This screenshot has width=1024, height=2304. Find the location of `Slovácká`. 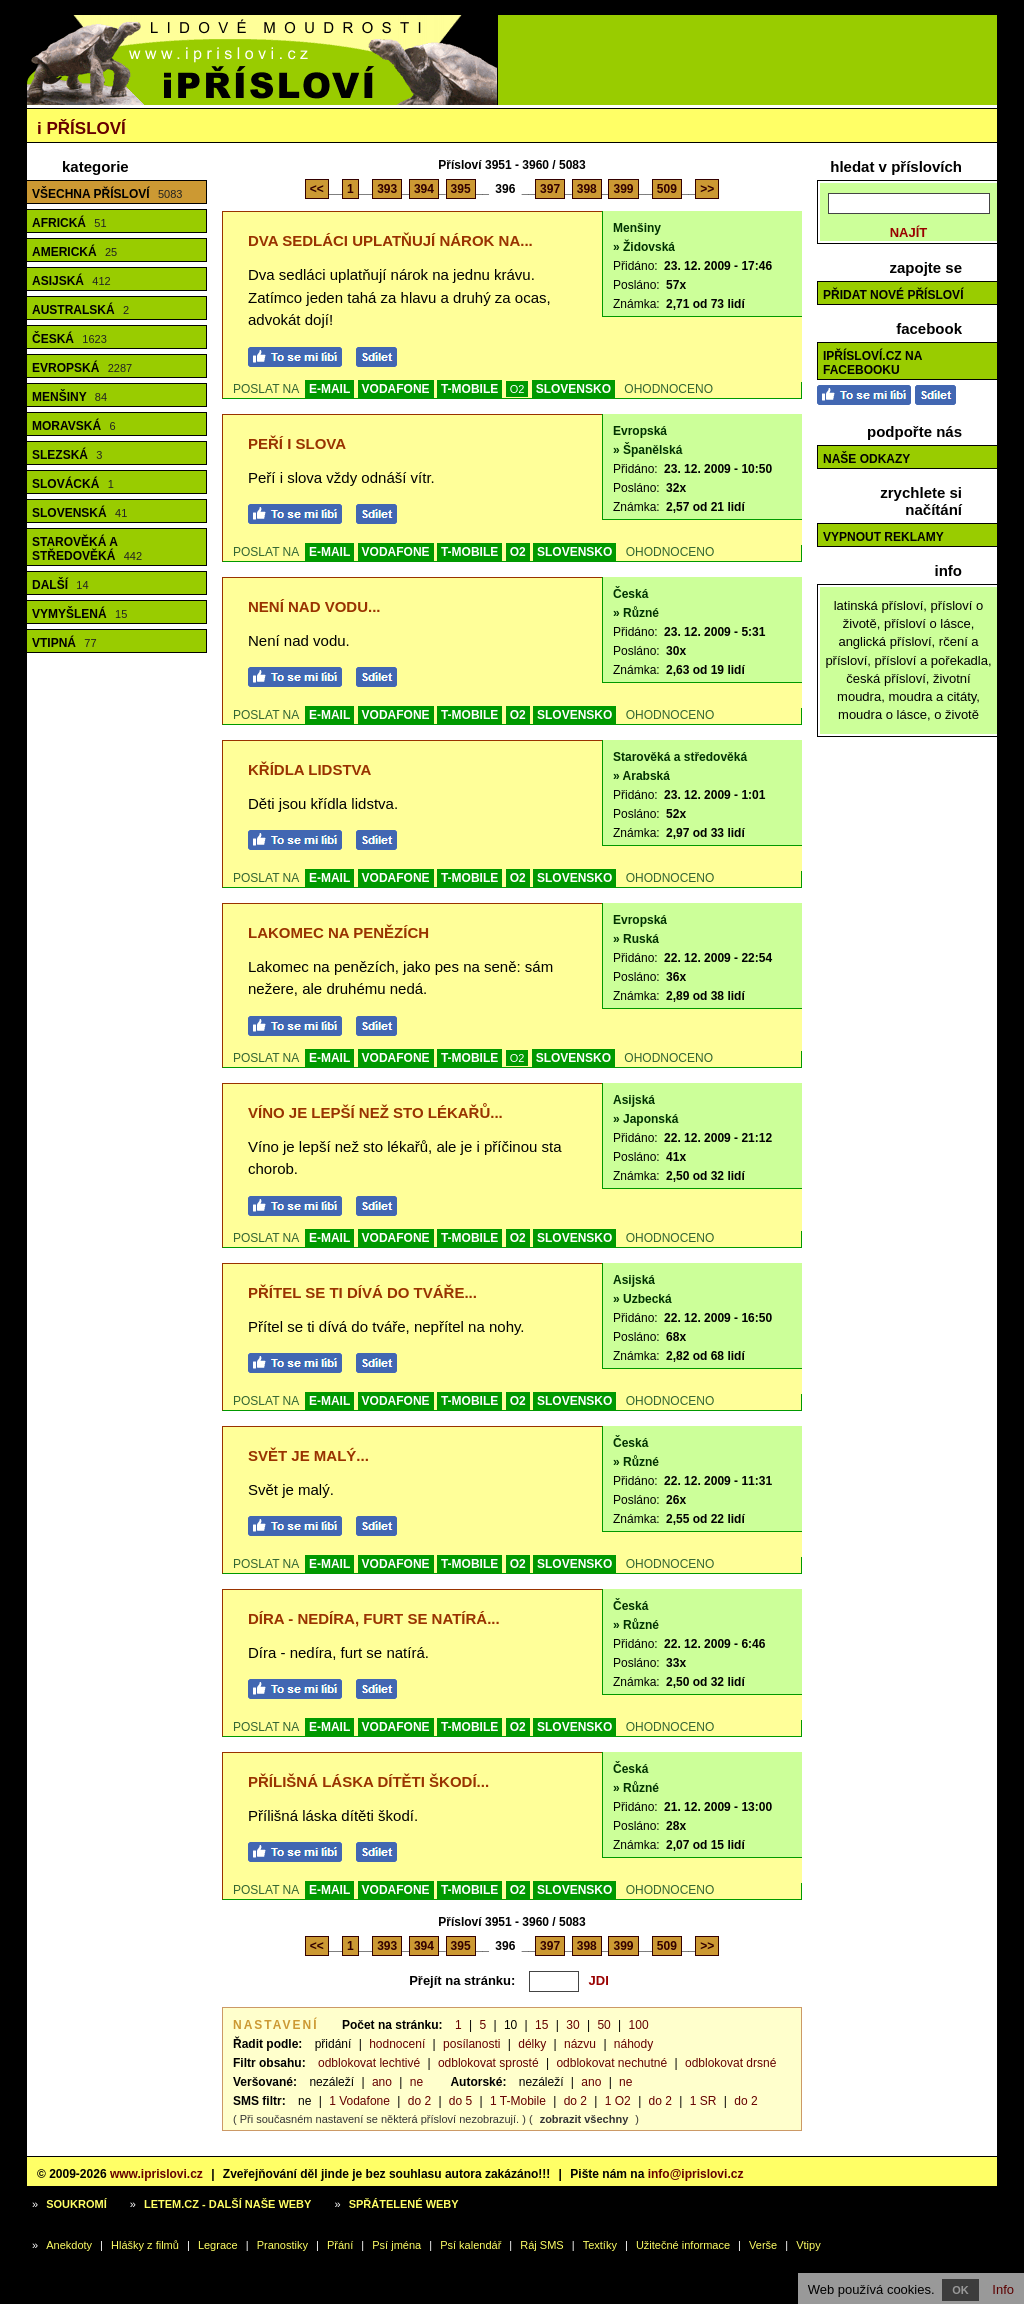

Slovácká is located at coordinates (73, 484).